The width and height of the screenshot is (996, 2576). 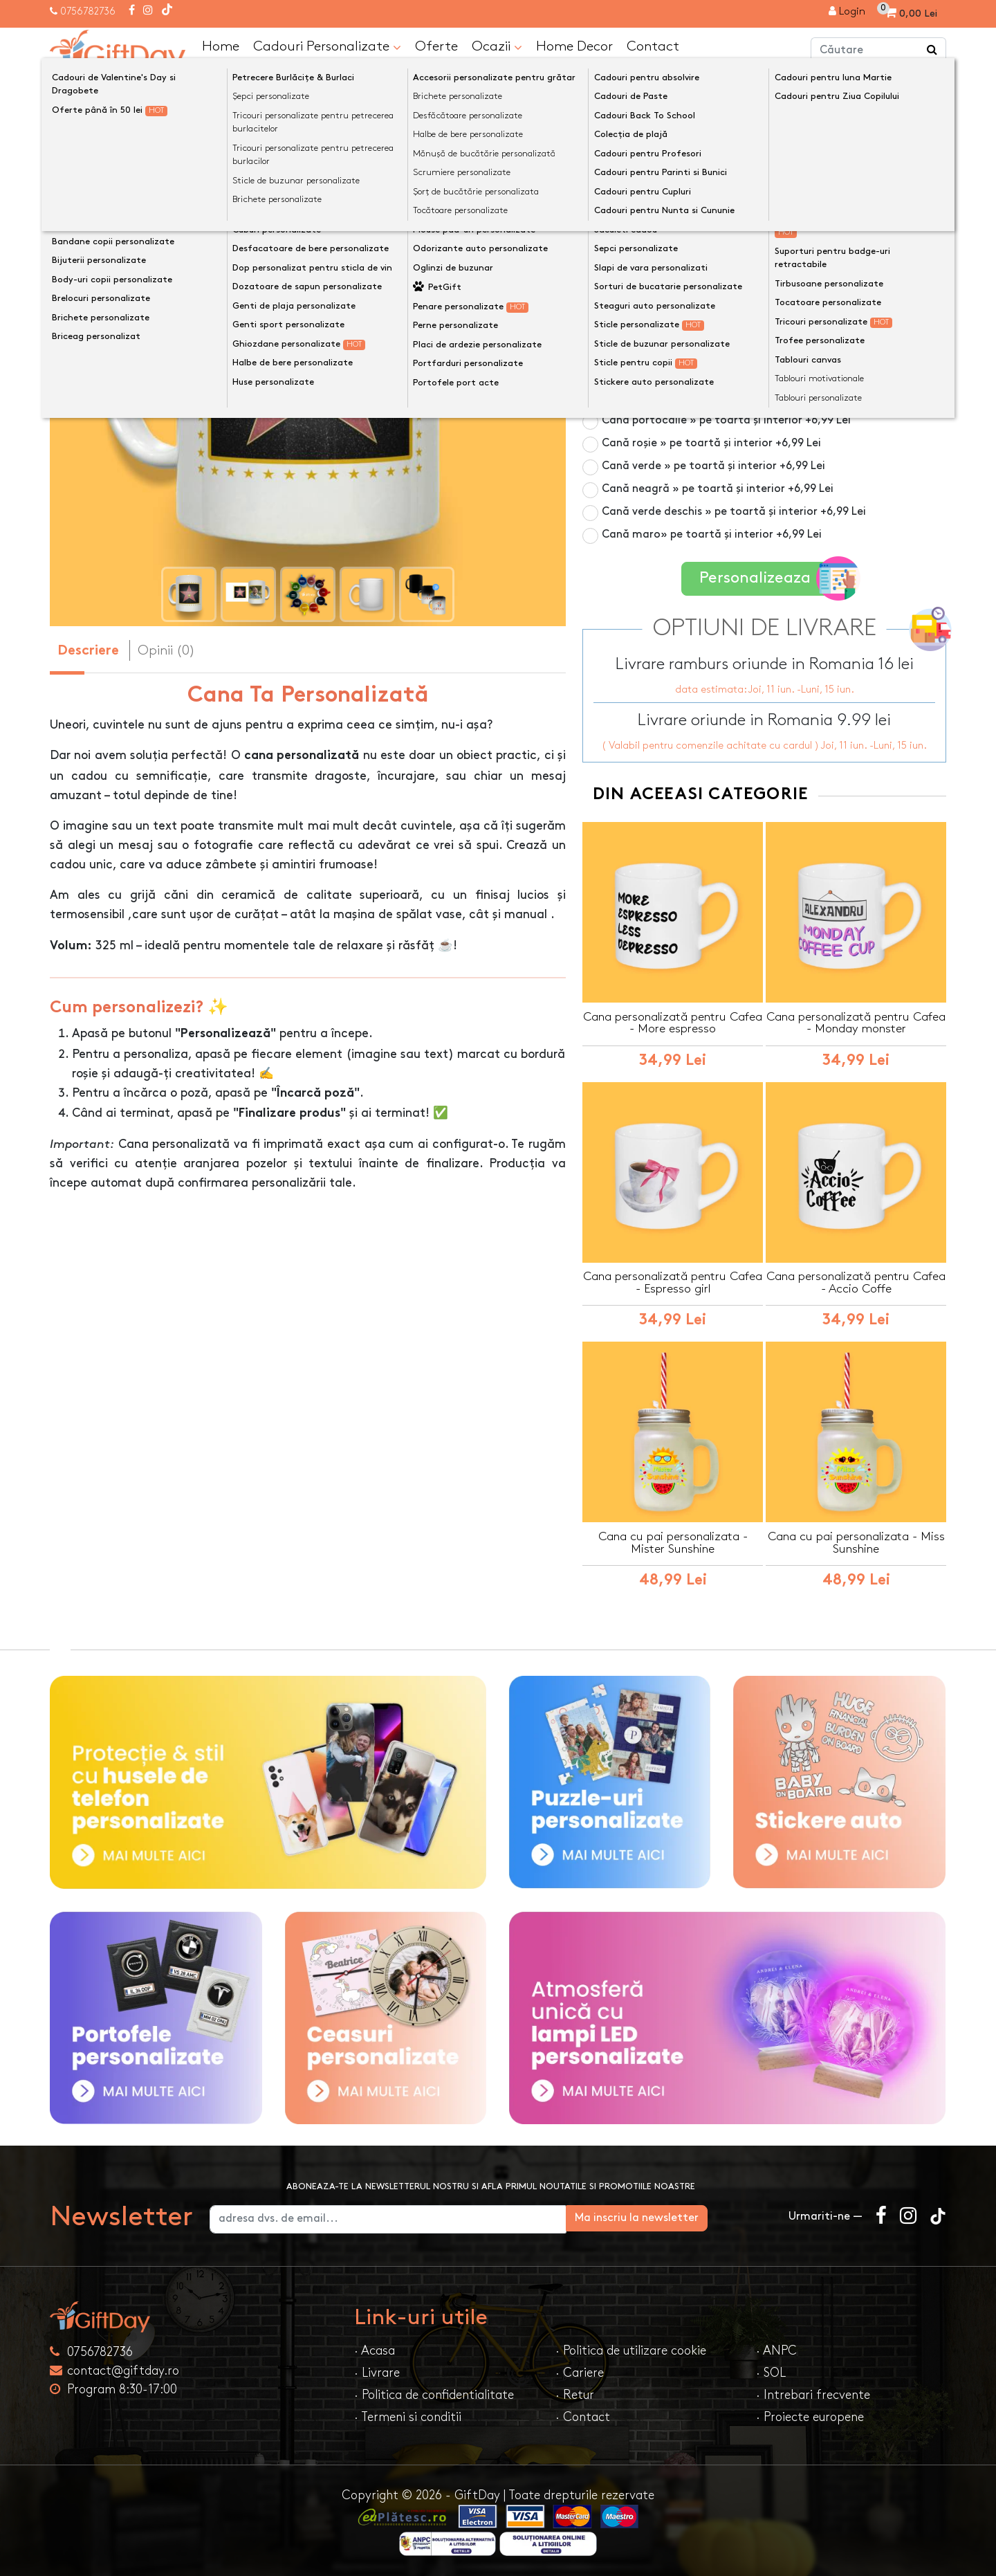 What do you see at coordinates (582, 2416) in the screenshot?
I see `· Contact` at bounding box center [582, 2416].